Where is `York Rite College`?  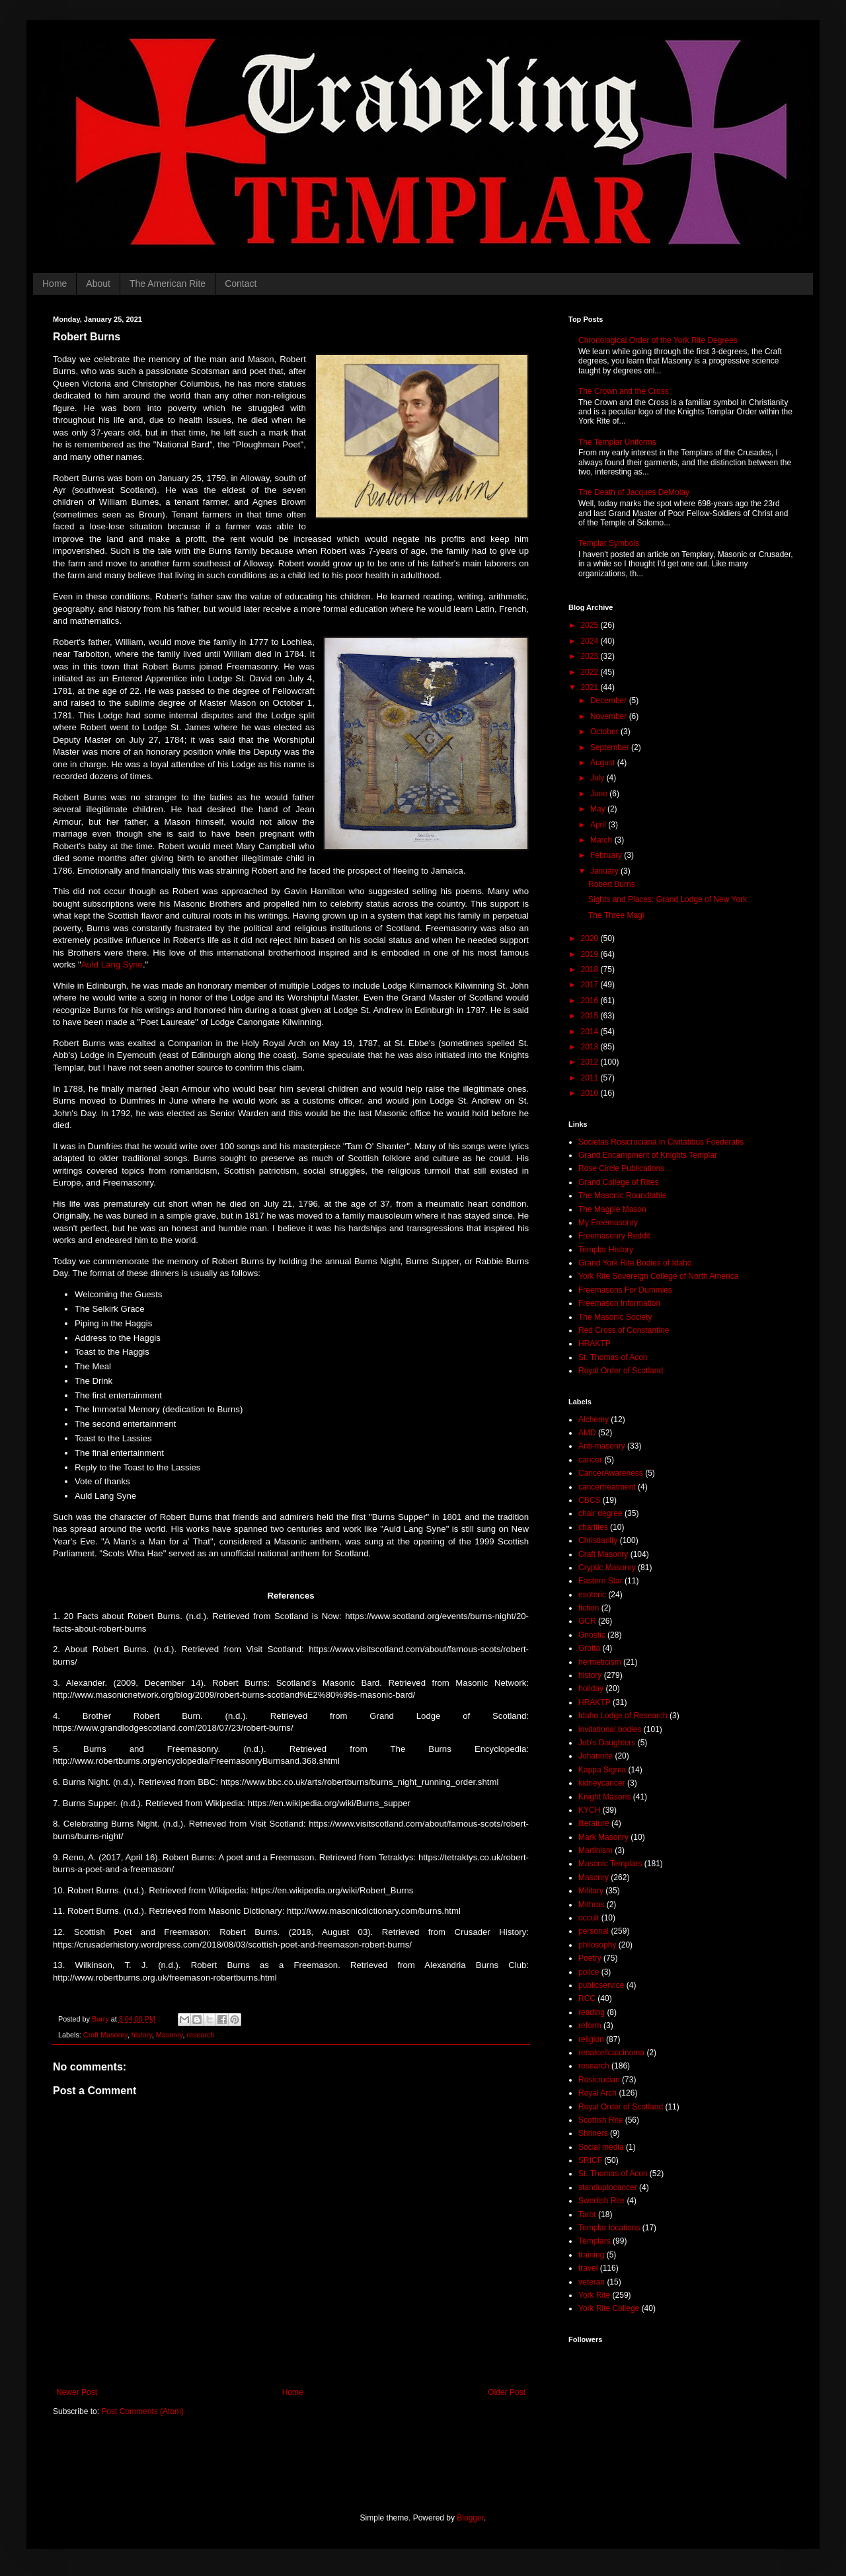
York Rite College is located at coordinates (608, 2308).